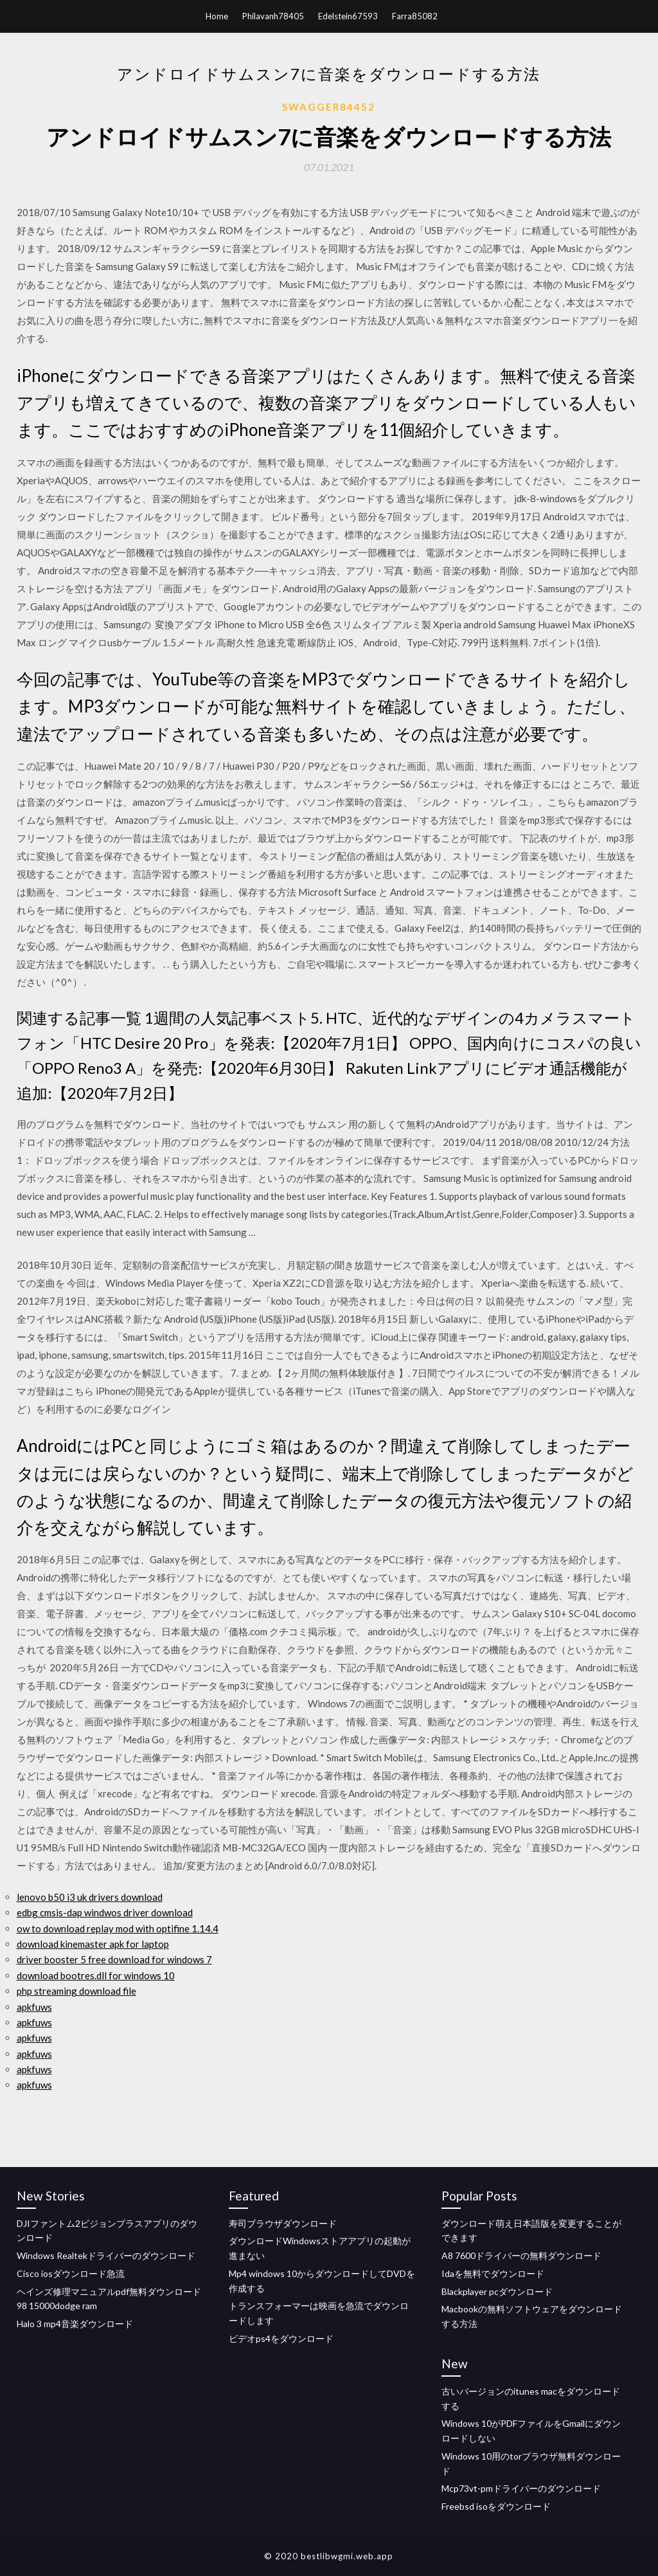 The width and height of the screenshot is (658, 2576). I want to click on Cisco iosダウンロード急流, so click(71, 2273).